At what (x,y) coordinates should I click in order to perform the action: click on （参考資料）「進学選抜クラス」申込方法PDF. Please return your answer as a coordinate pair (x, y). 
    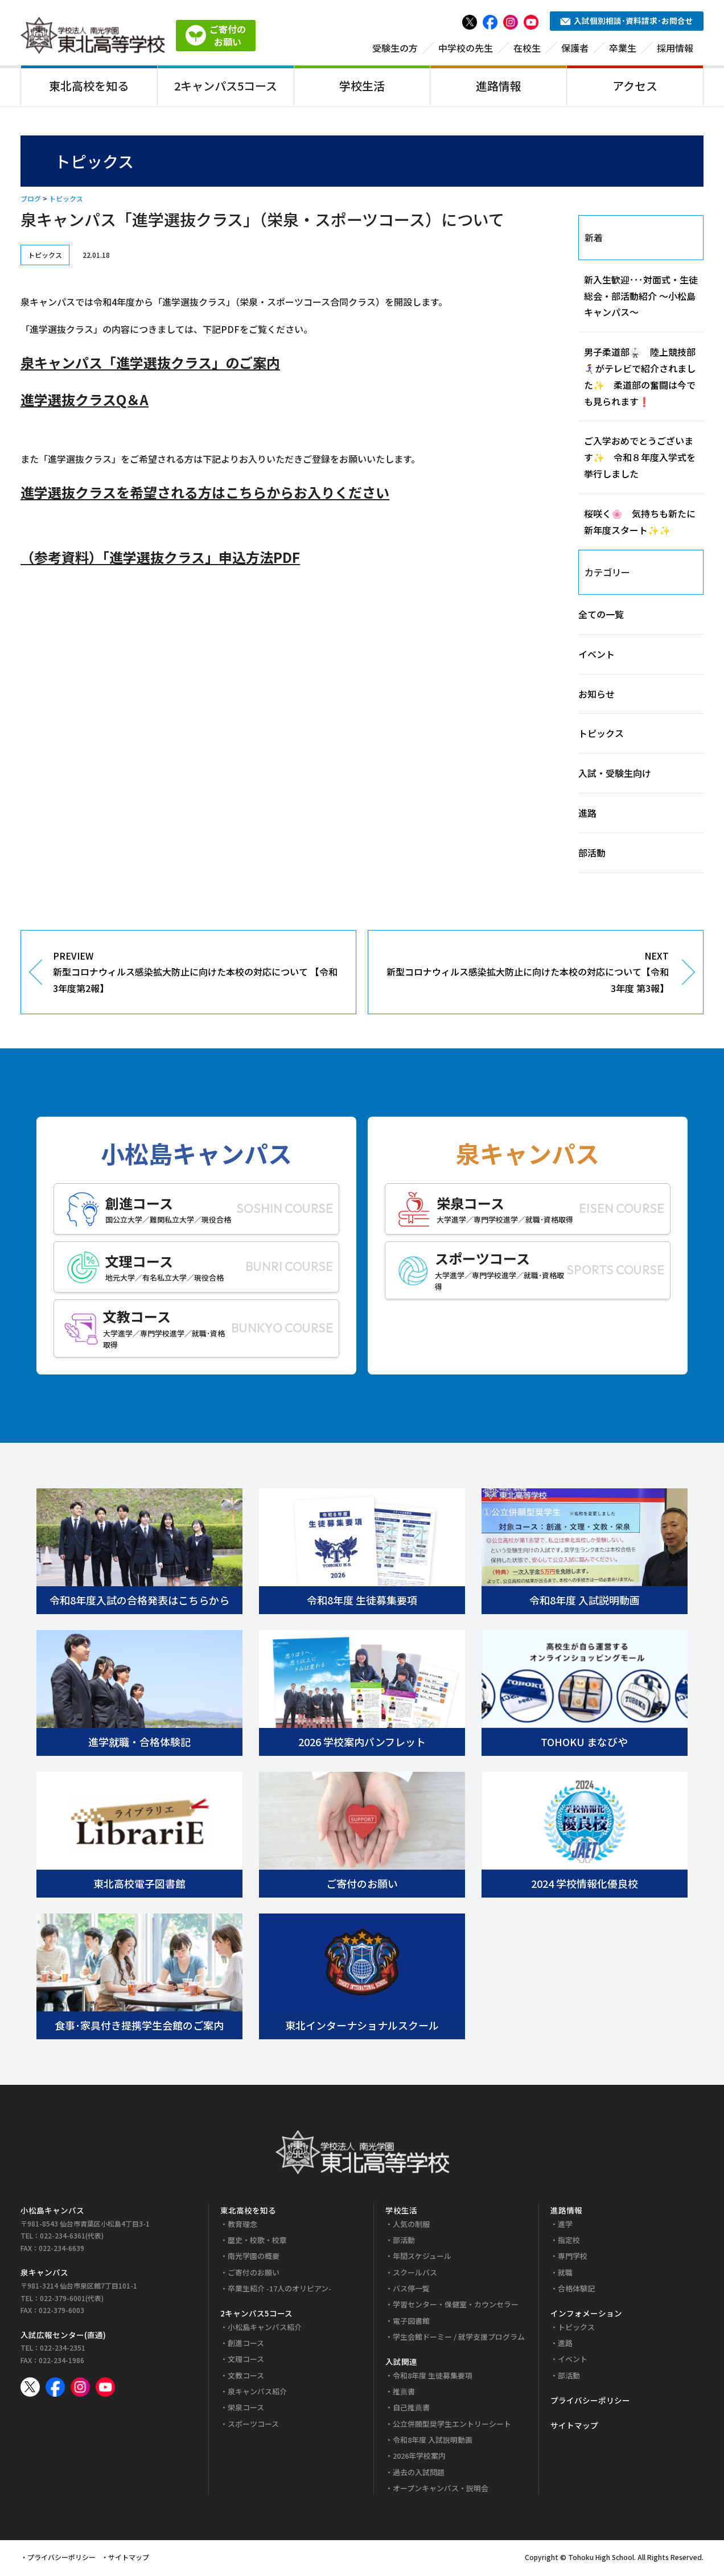
    Looking at the image, I should click on (160, 559).